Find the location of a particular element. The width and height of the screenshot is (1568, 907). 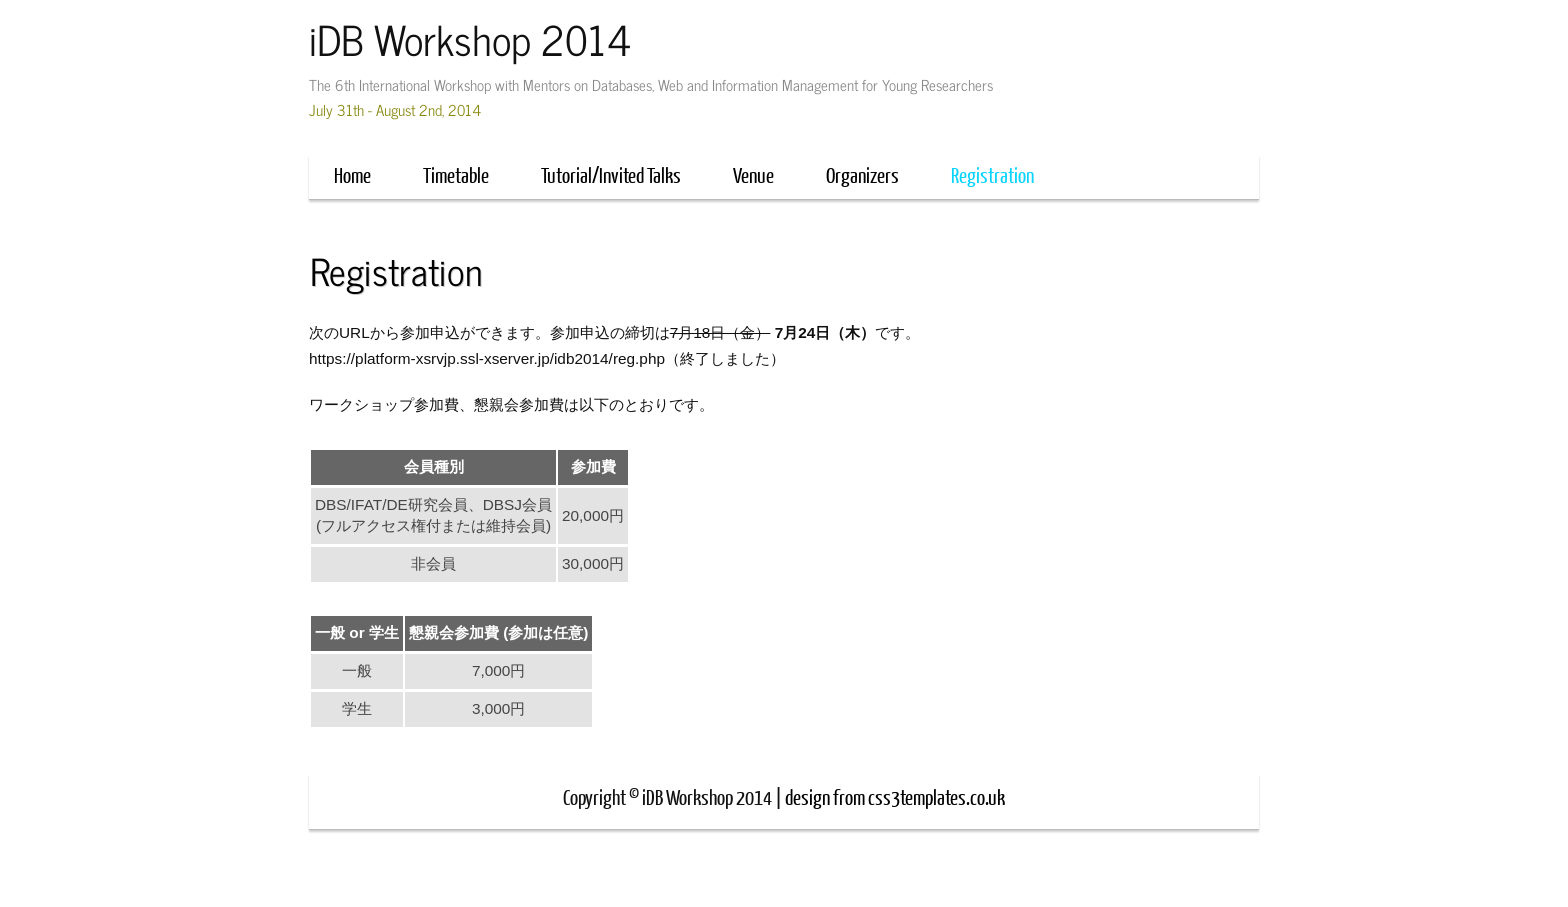

Organizers is located at coordinates (862, 174).